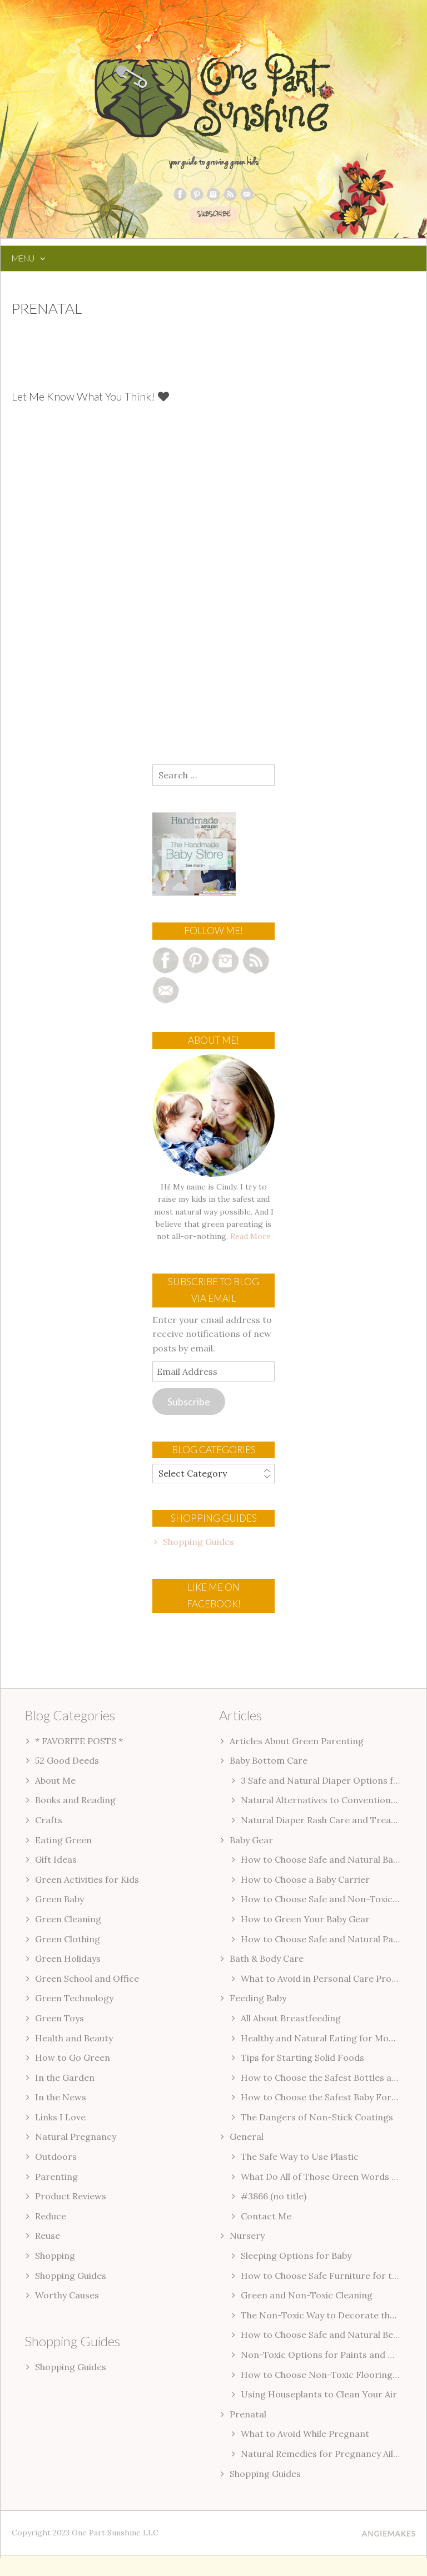 This screenshot has width=427, height=2576. What do you see at coordinates (291, 2018) in the screenshot?
I see `All About Breastfeeding` at bounding box center [291, 2018].